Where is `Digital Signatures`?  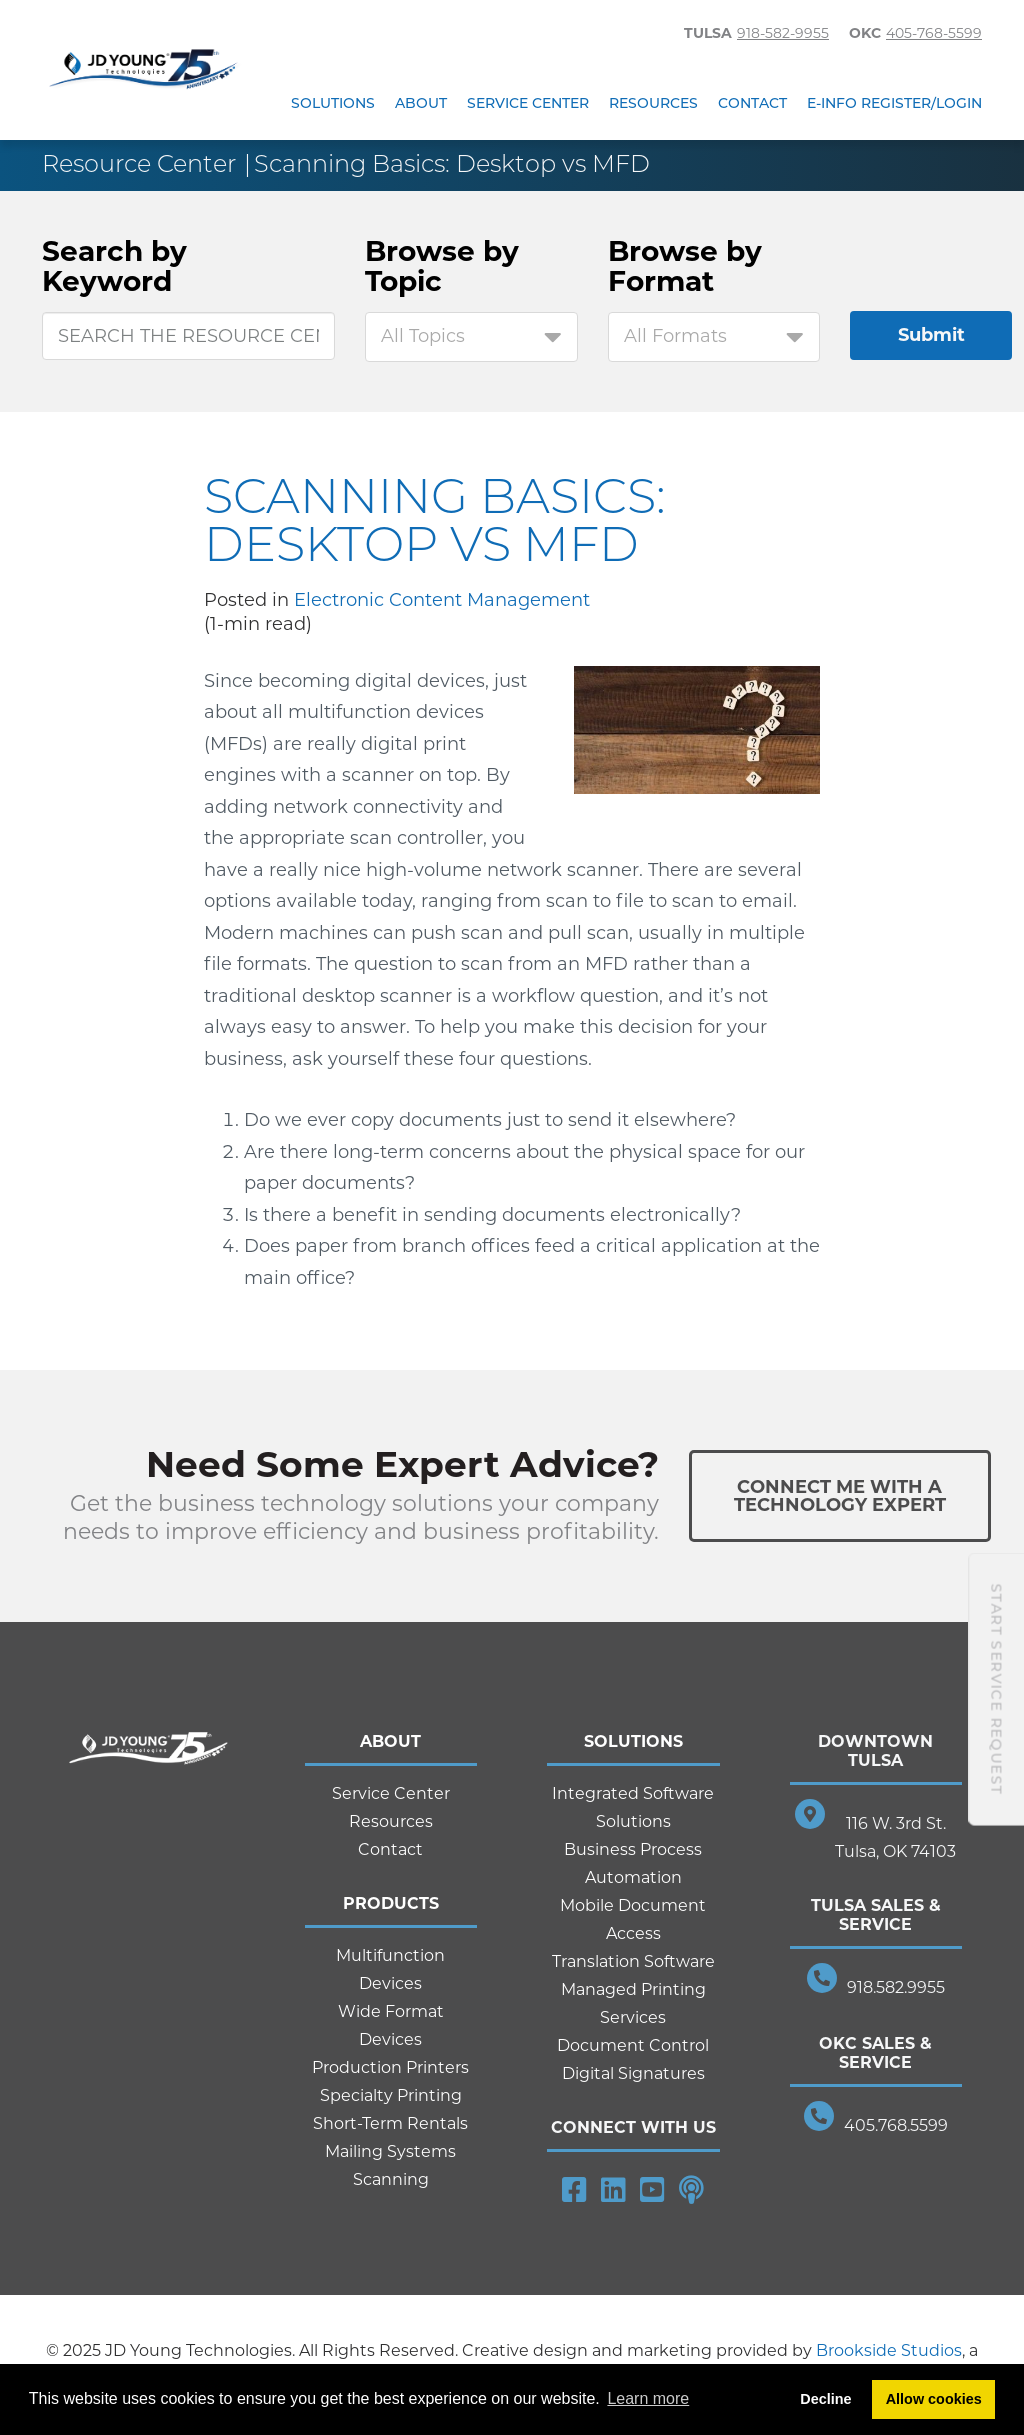 Digital Signatures is located at coordinates (633, 2073).